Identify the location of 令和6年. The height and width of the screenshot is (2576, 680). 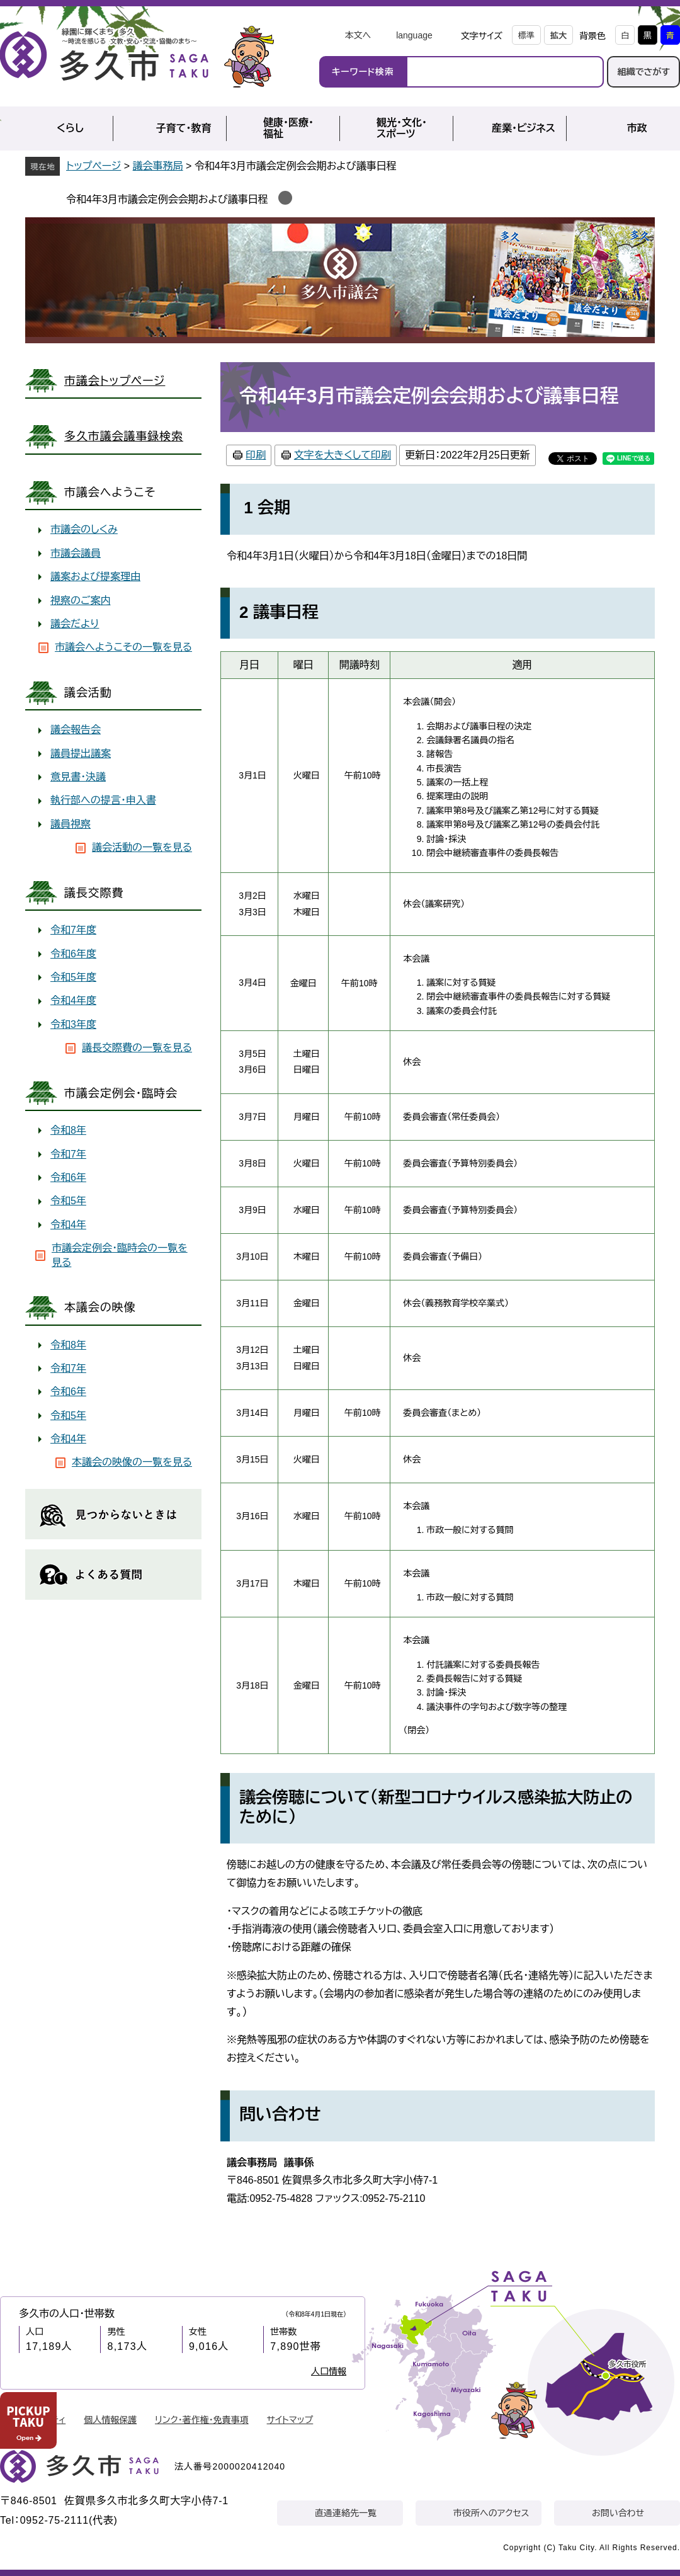
(68, 1177).